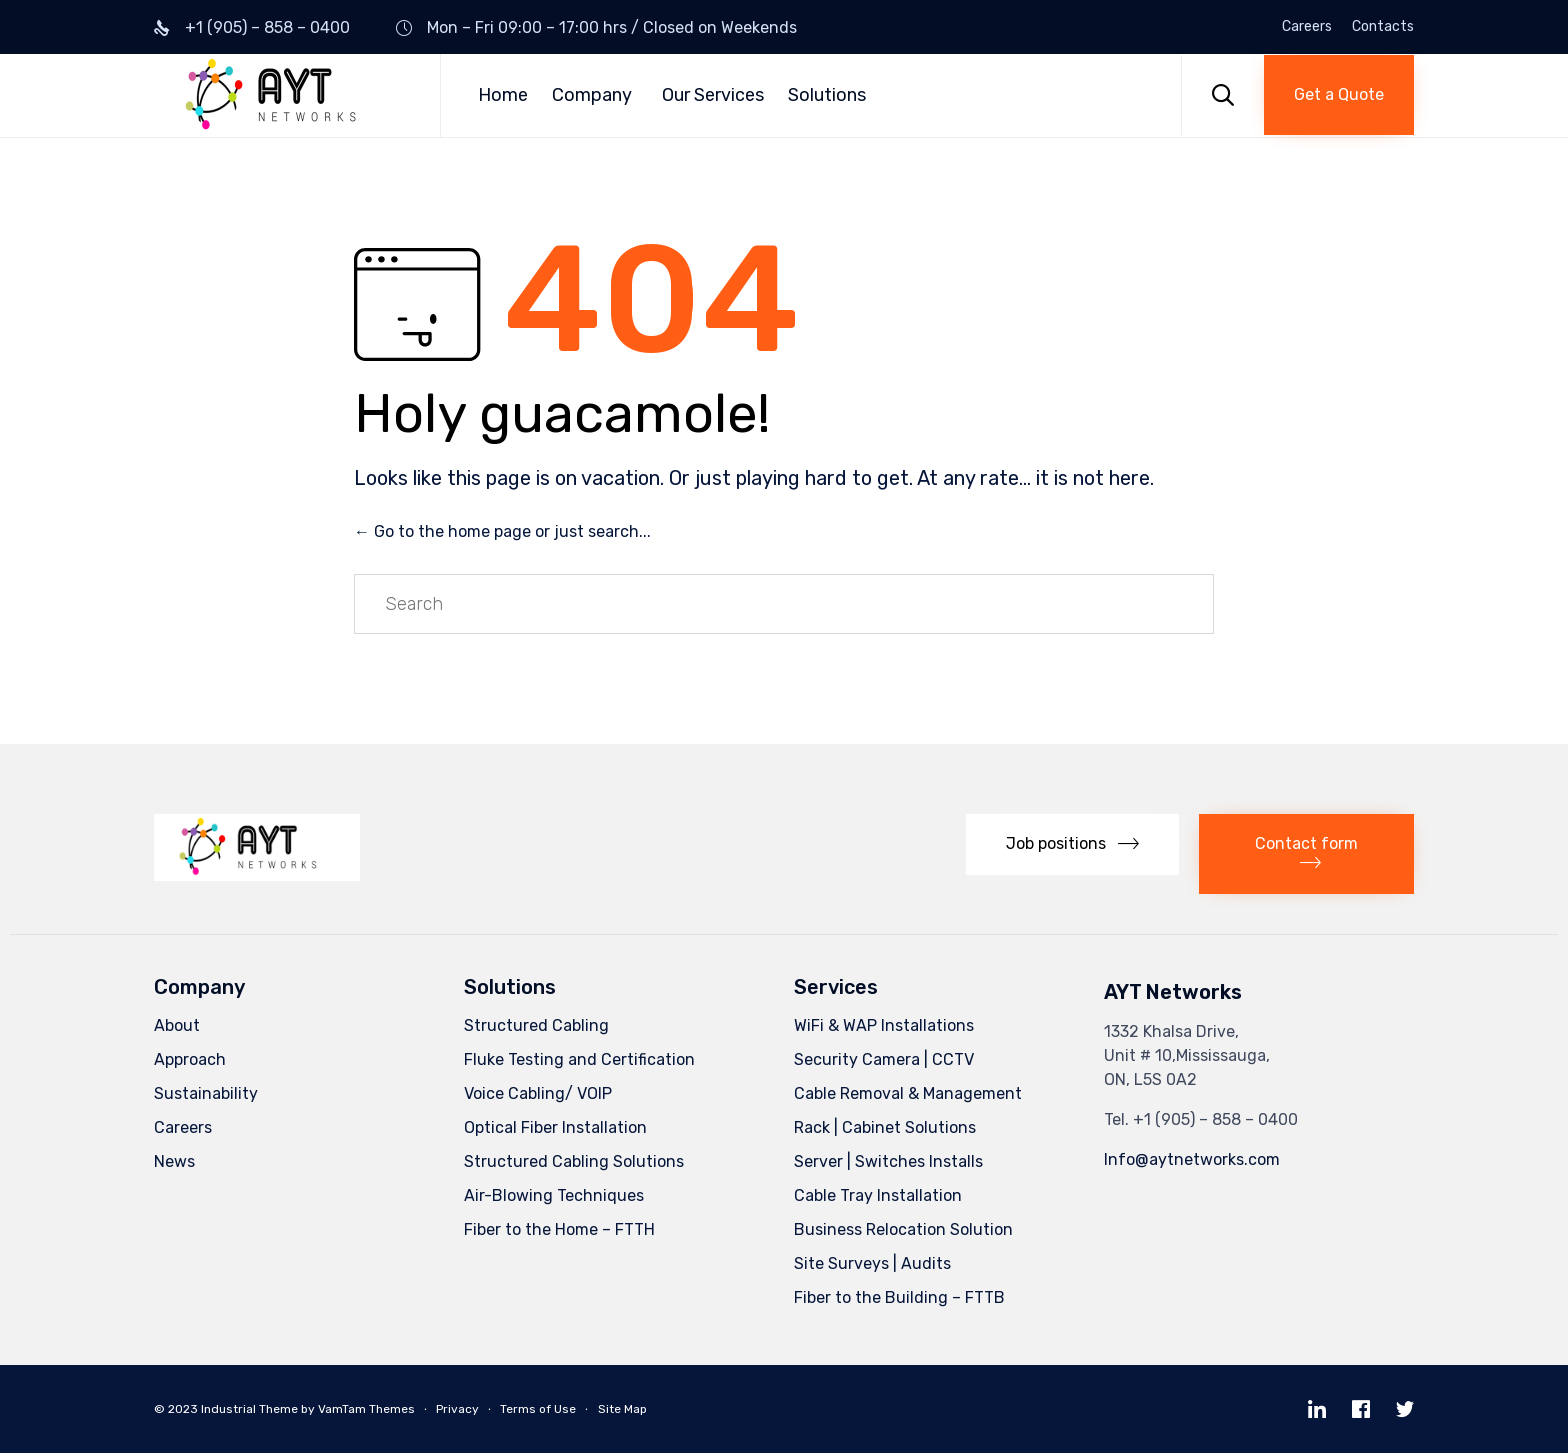 This screenshot has width=1568, height=1453. Describe the element at coordinates (885, 1127) in the screenshot. I see `Rack | Cabinet Solutions` at that location.